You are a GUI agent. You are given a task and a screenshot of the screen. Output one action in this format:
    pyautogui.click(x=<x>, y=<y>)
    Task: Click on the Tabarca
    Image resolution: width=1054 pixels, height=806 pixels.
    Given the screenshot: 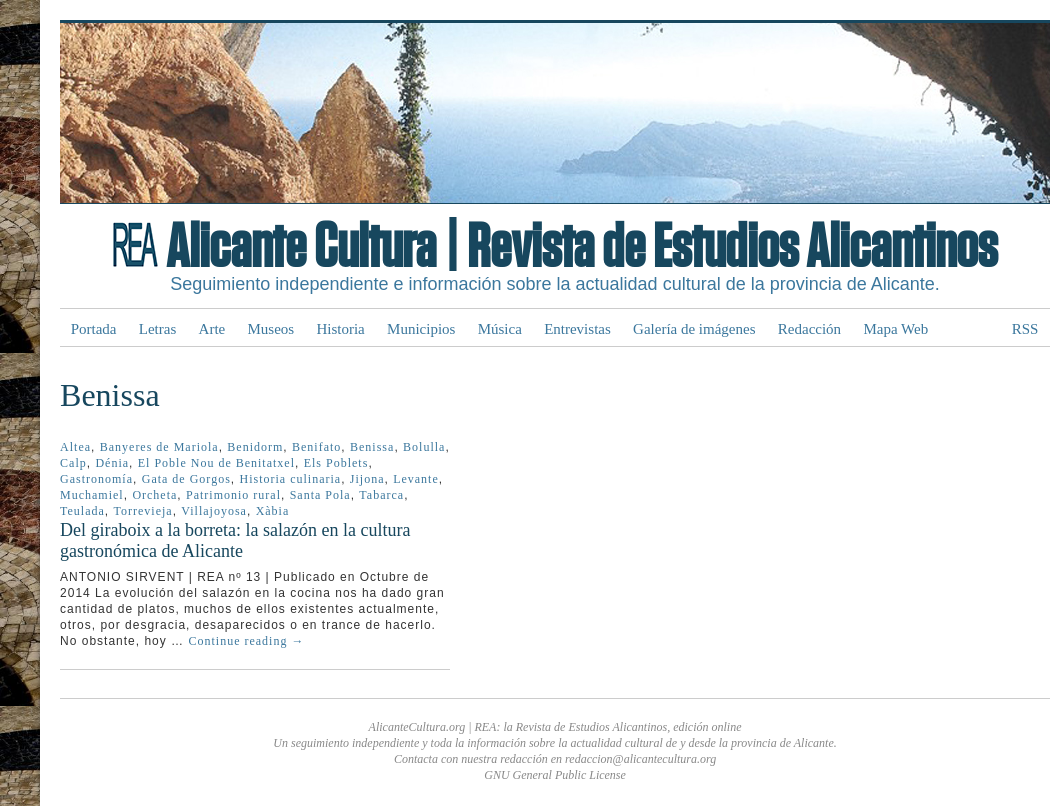 What is the action you would take?
    pyautogui.click(x=381, y=495)
    